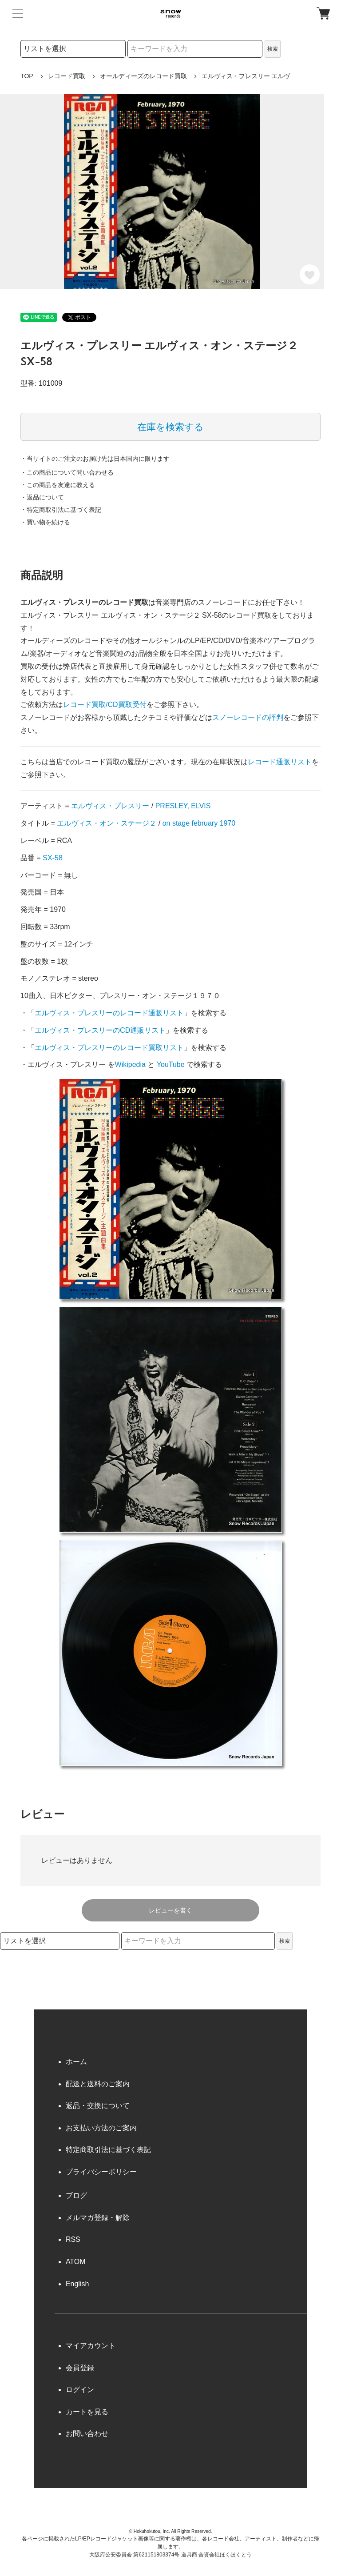  What do you see at coordinates (247, 717) in the screenshot?
I see `スノーレコードの評判` at bounding box center [247, 717].